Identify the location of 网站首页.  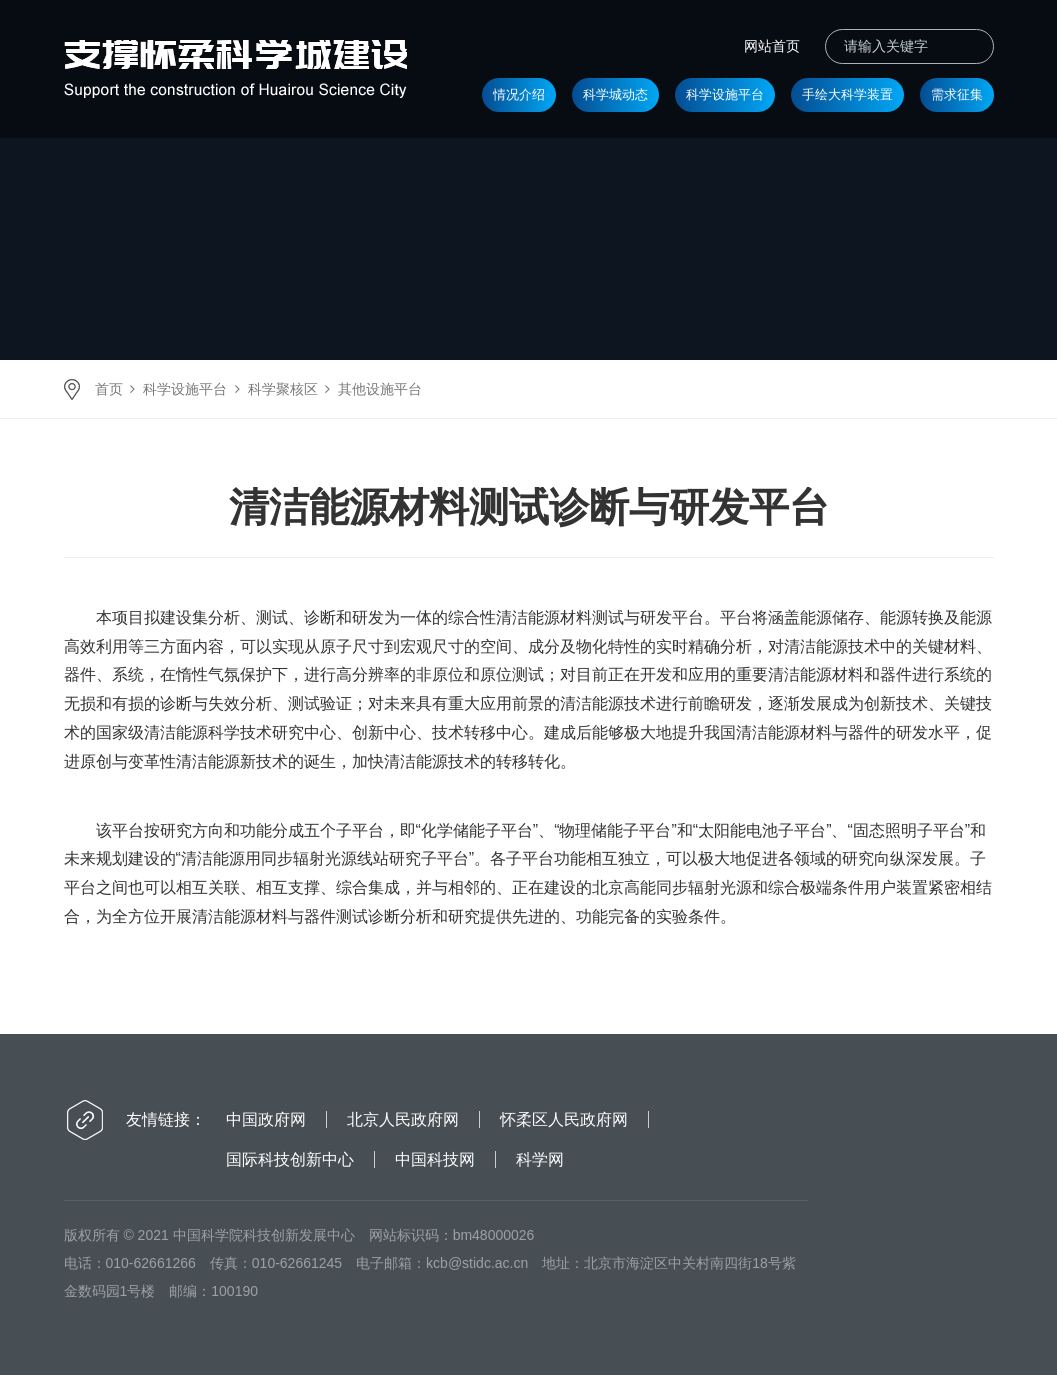
(772, 46).